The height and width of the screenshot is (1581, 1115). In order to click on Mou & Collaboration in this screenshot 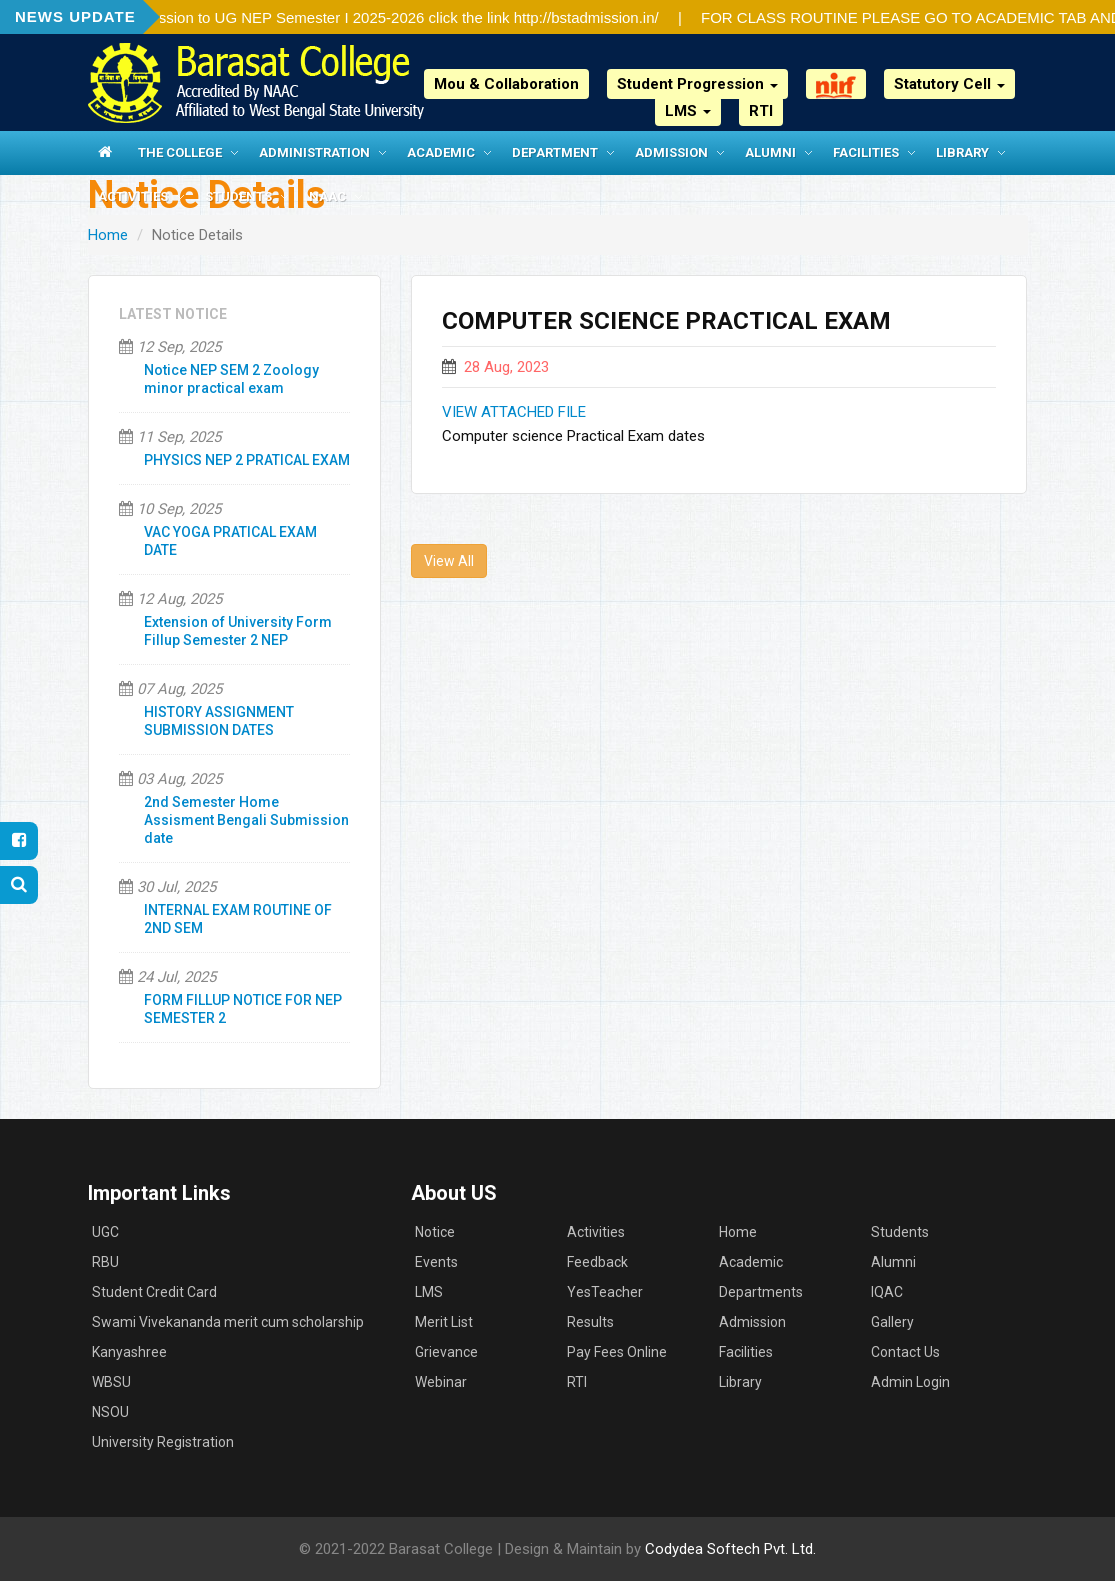, I will do `click(506, 84)`.